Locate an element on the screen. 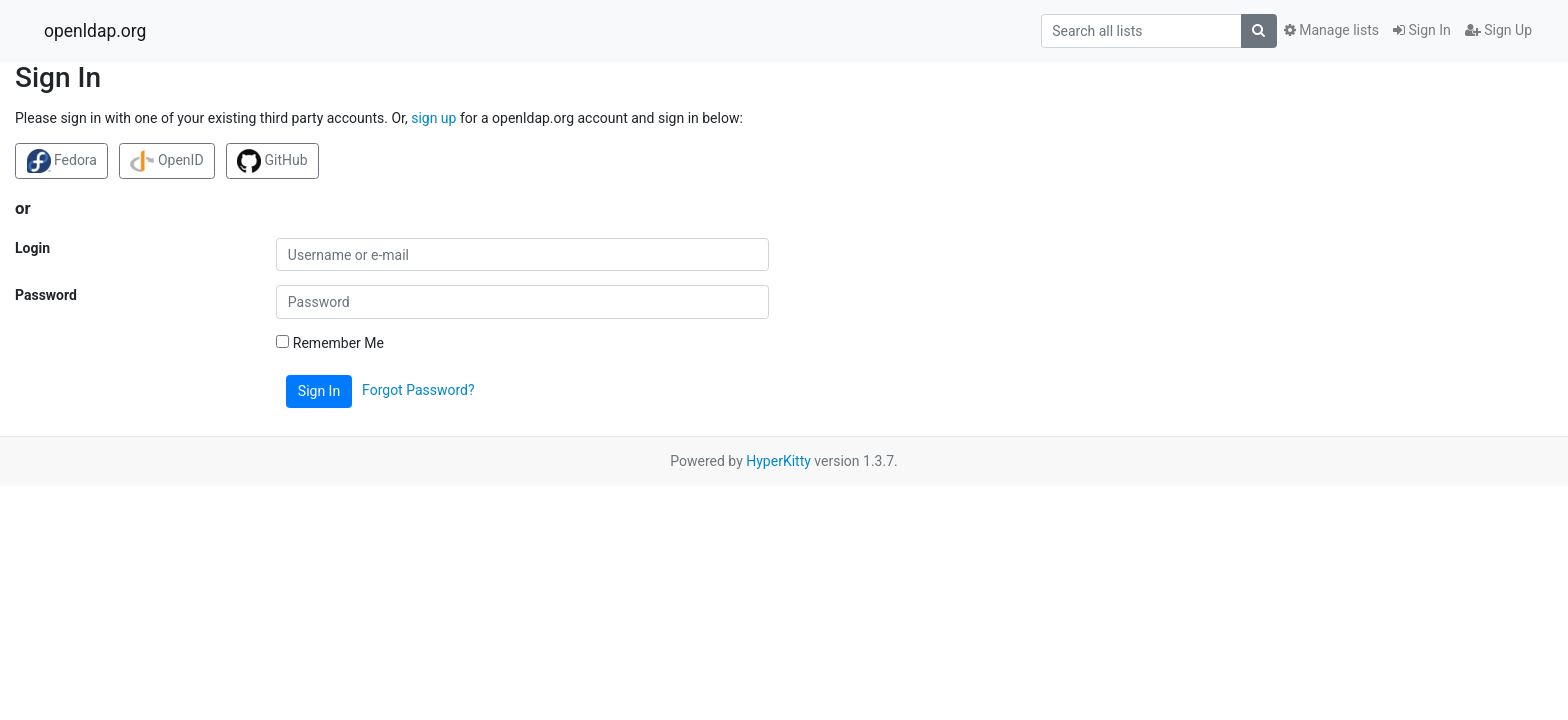 The width and height of the screenshot is (1568, 720). Sign In is located at coordinates (1422, 30).